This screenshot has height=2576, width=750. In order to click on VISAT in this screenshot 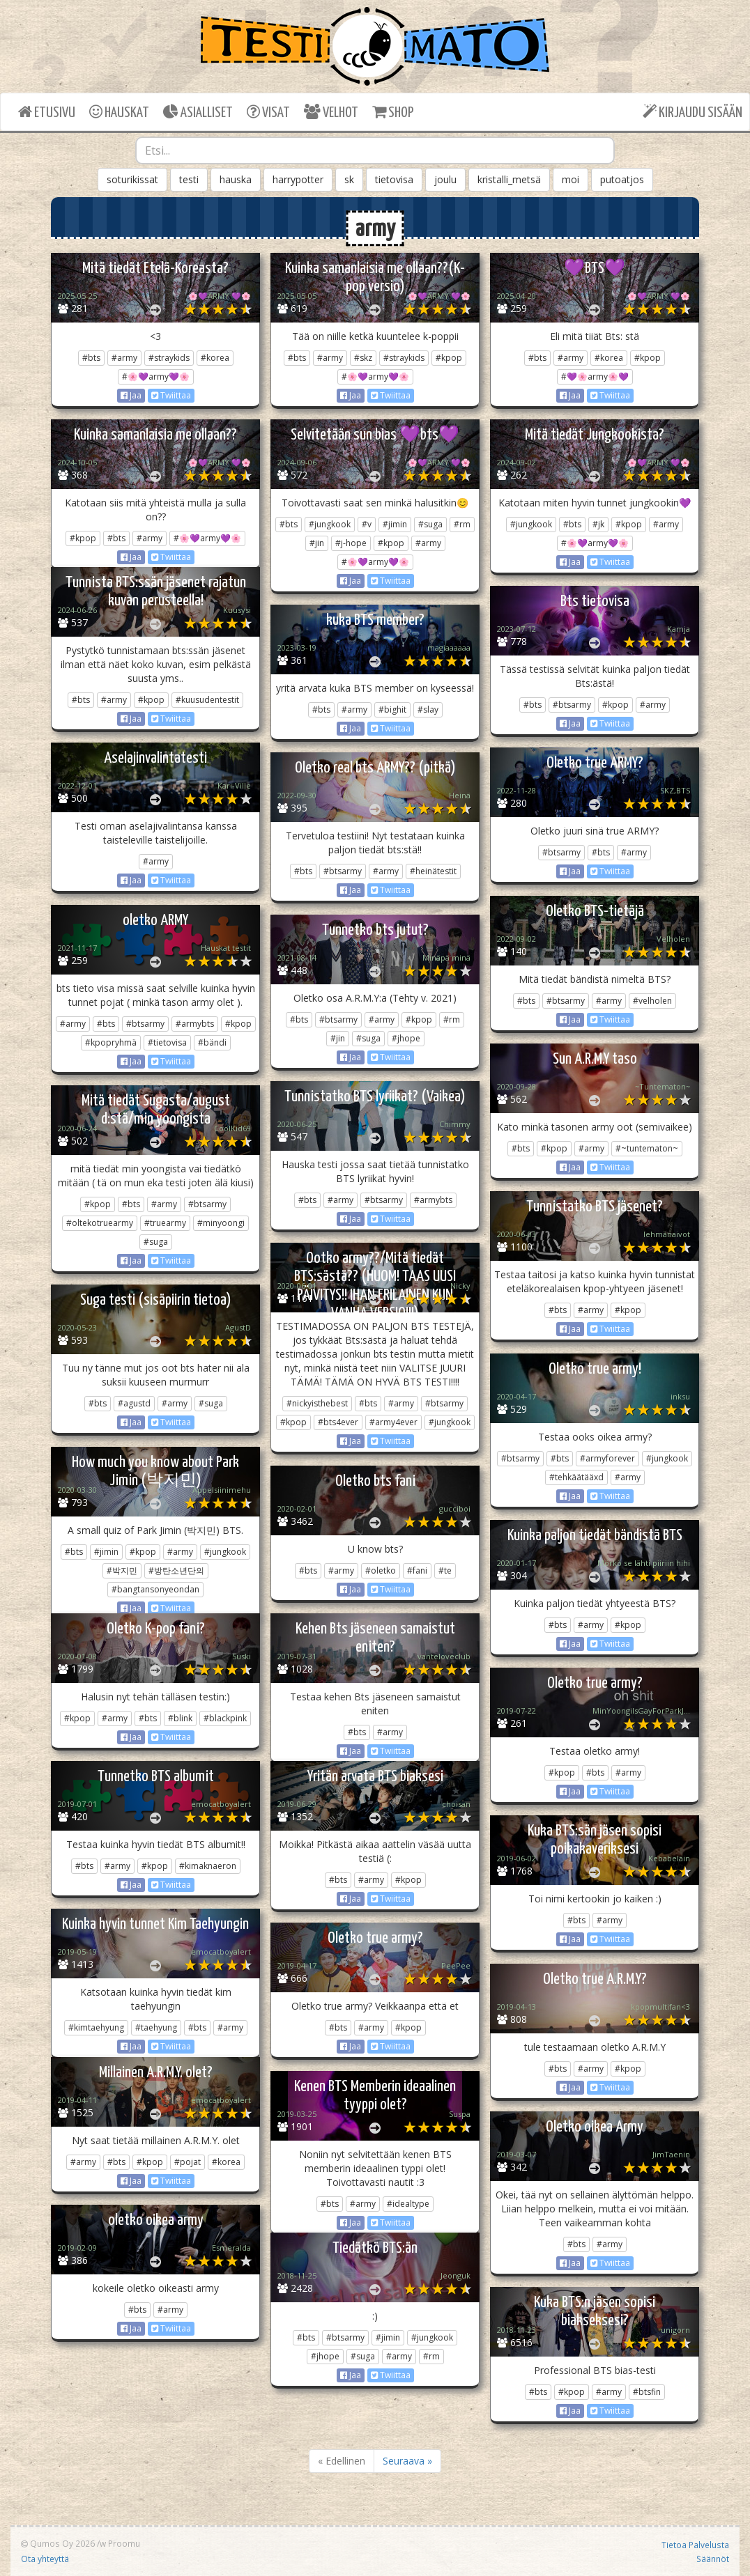, I will do `click(268, 112)`.